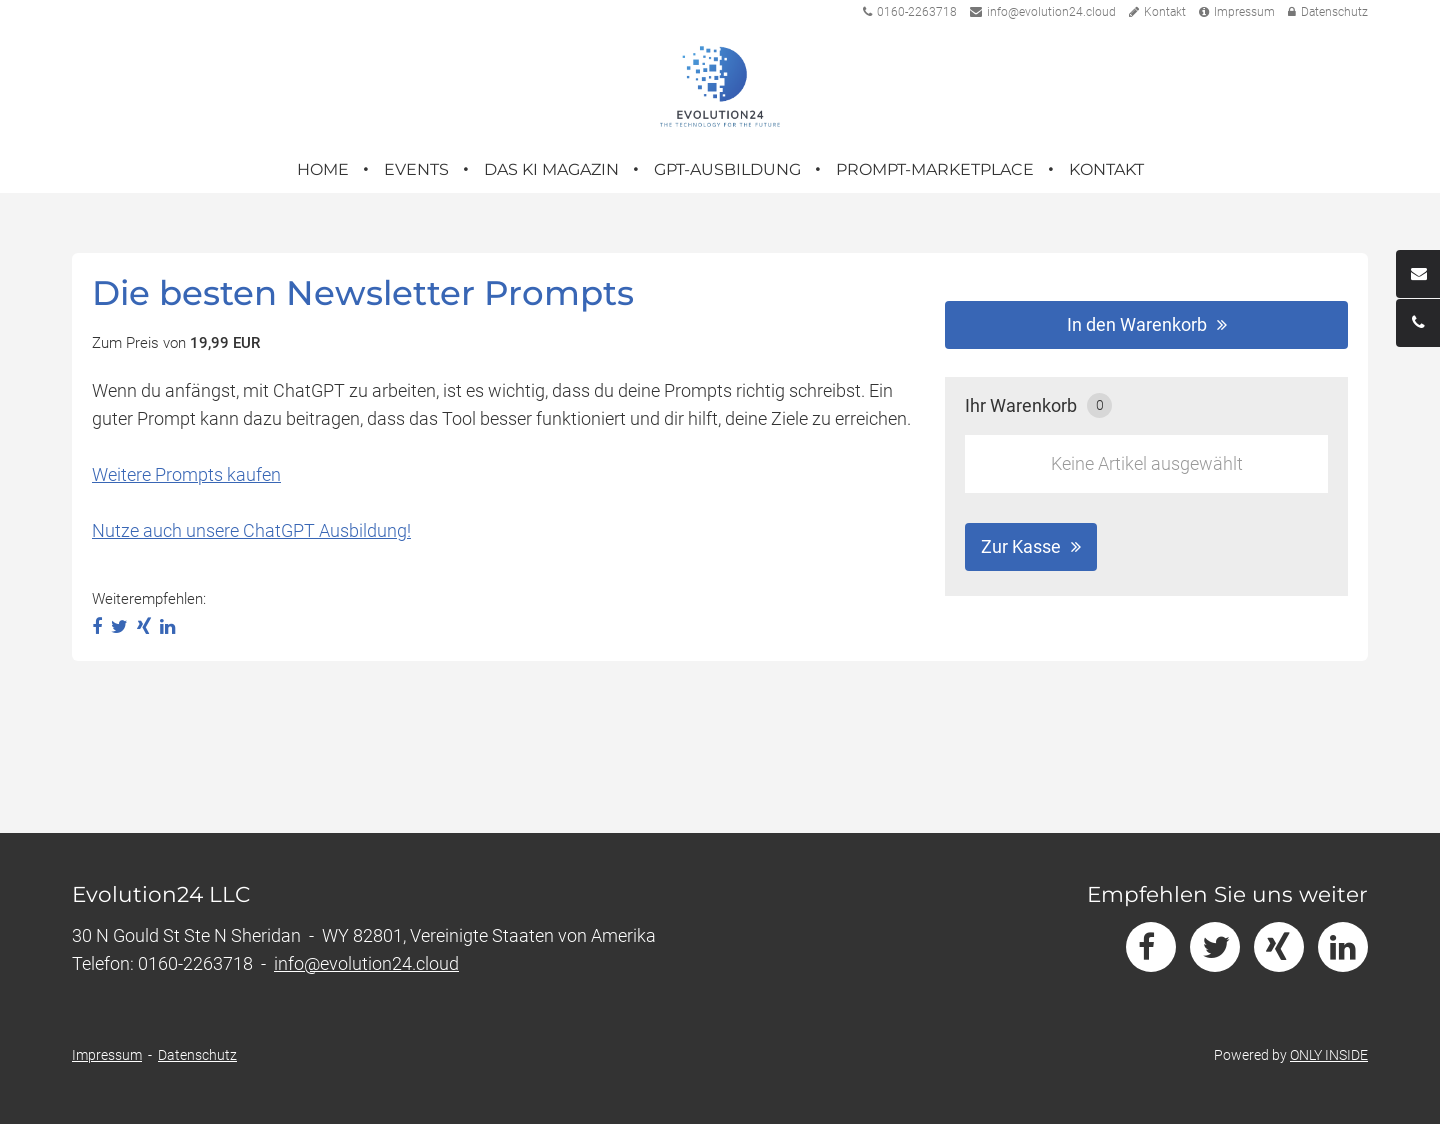 This screenshot has height=1124, width=1440. I want to click on Events, so click(416, 169).